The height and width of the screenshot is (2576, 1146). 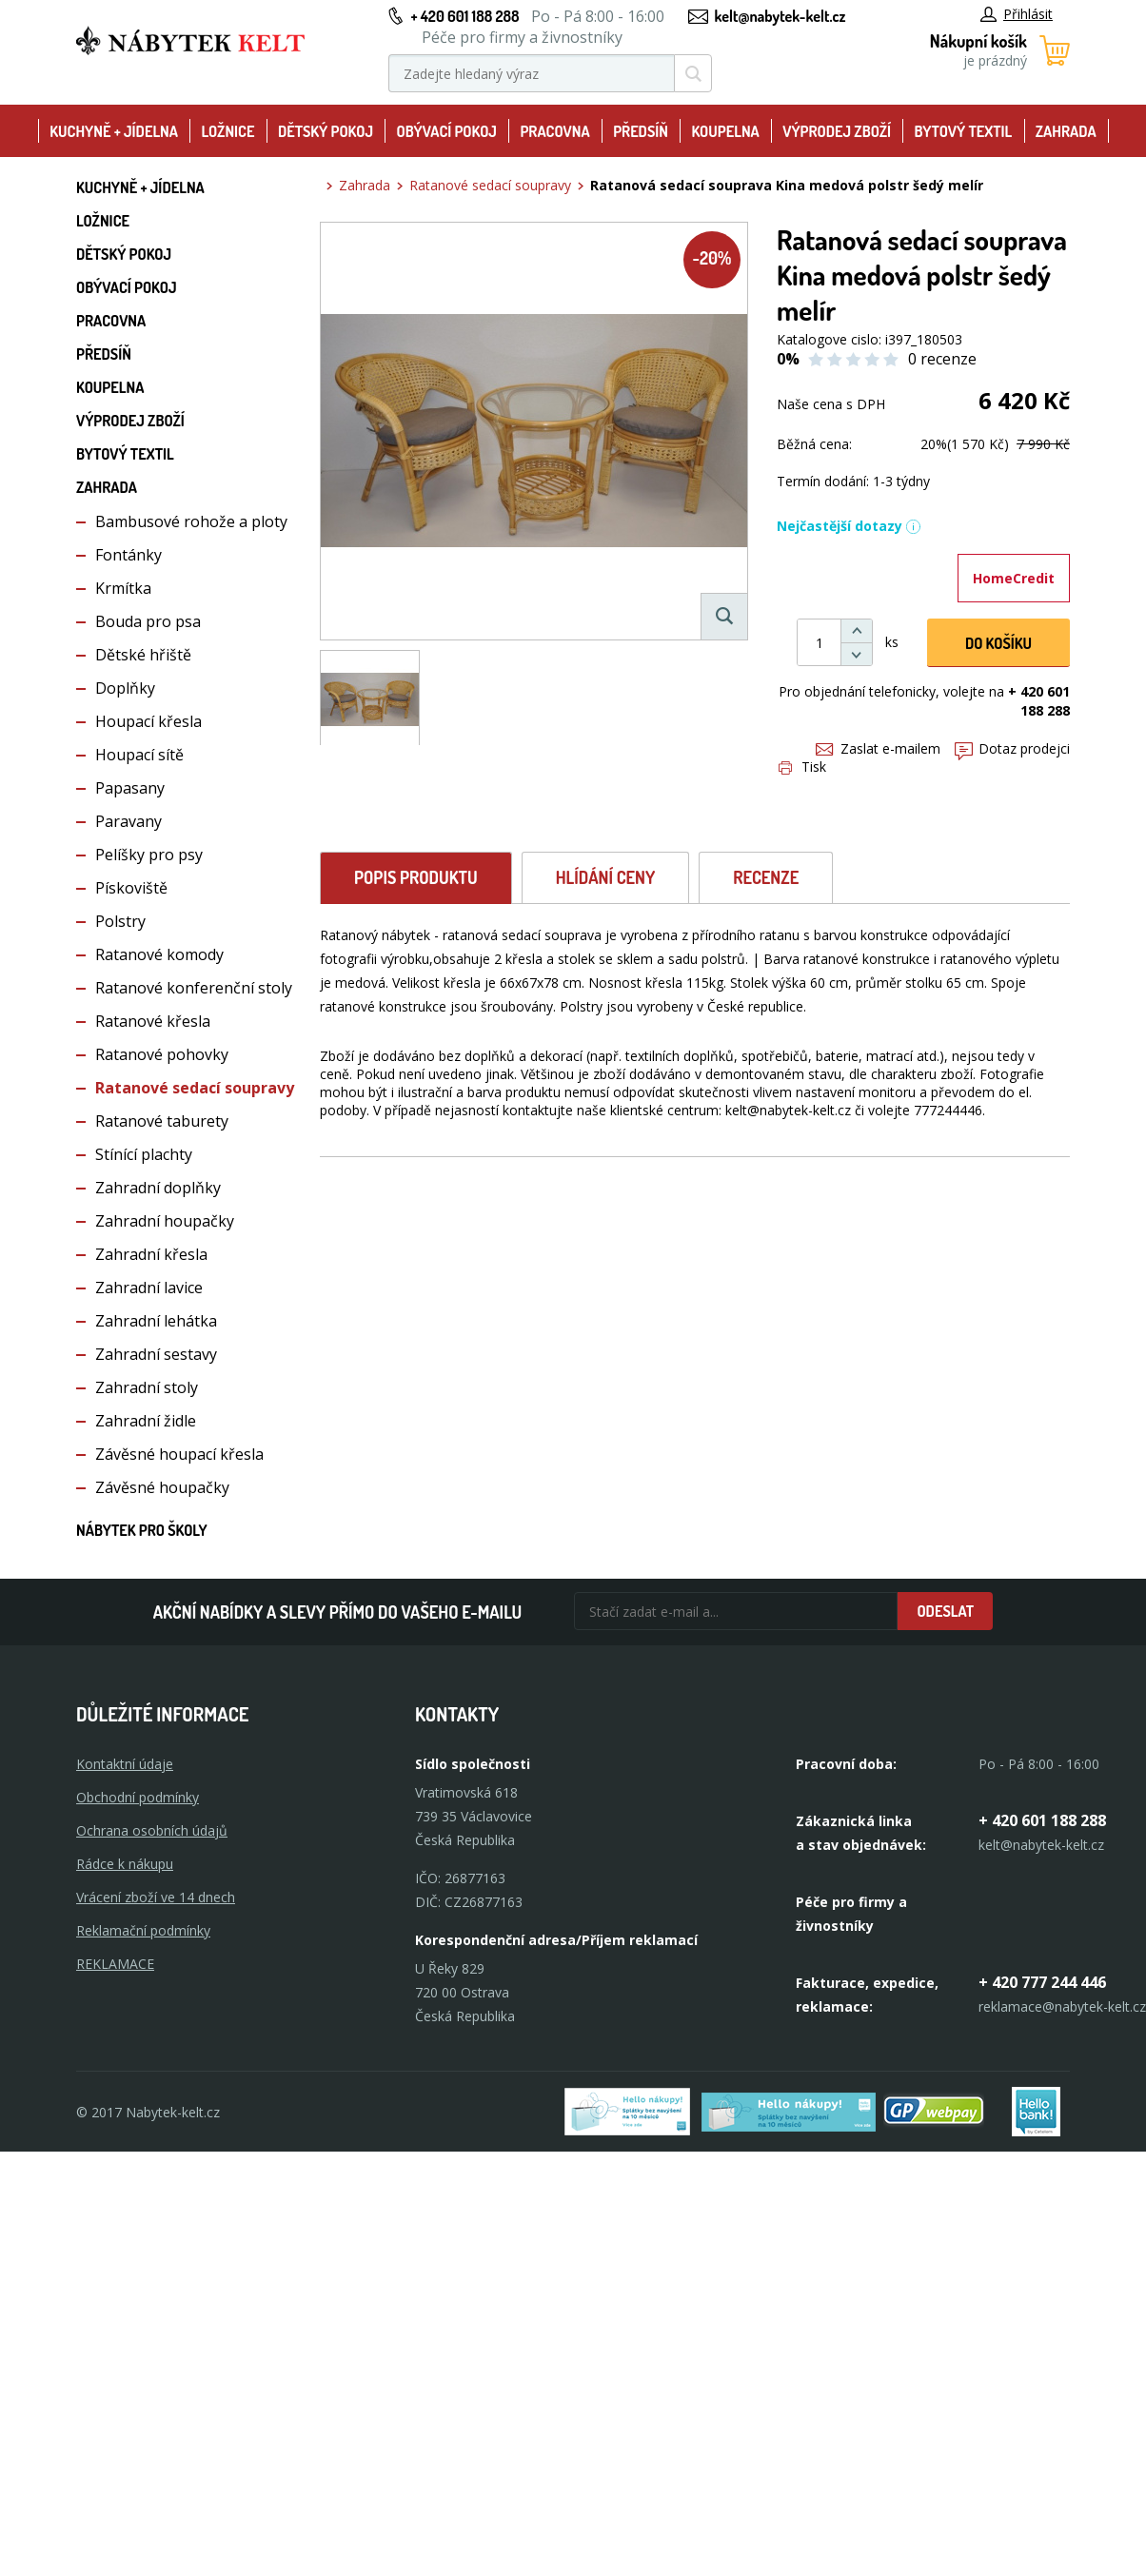 What do you see at coordinates (148, 721) in the screenshot?
I see `Houpací křesla` at bounding box center [148, 721].